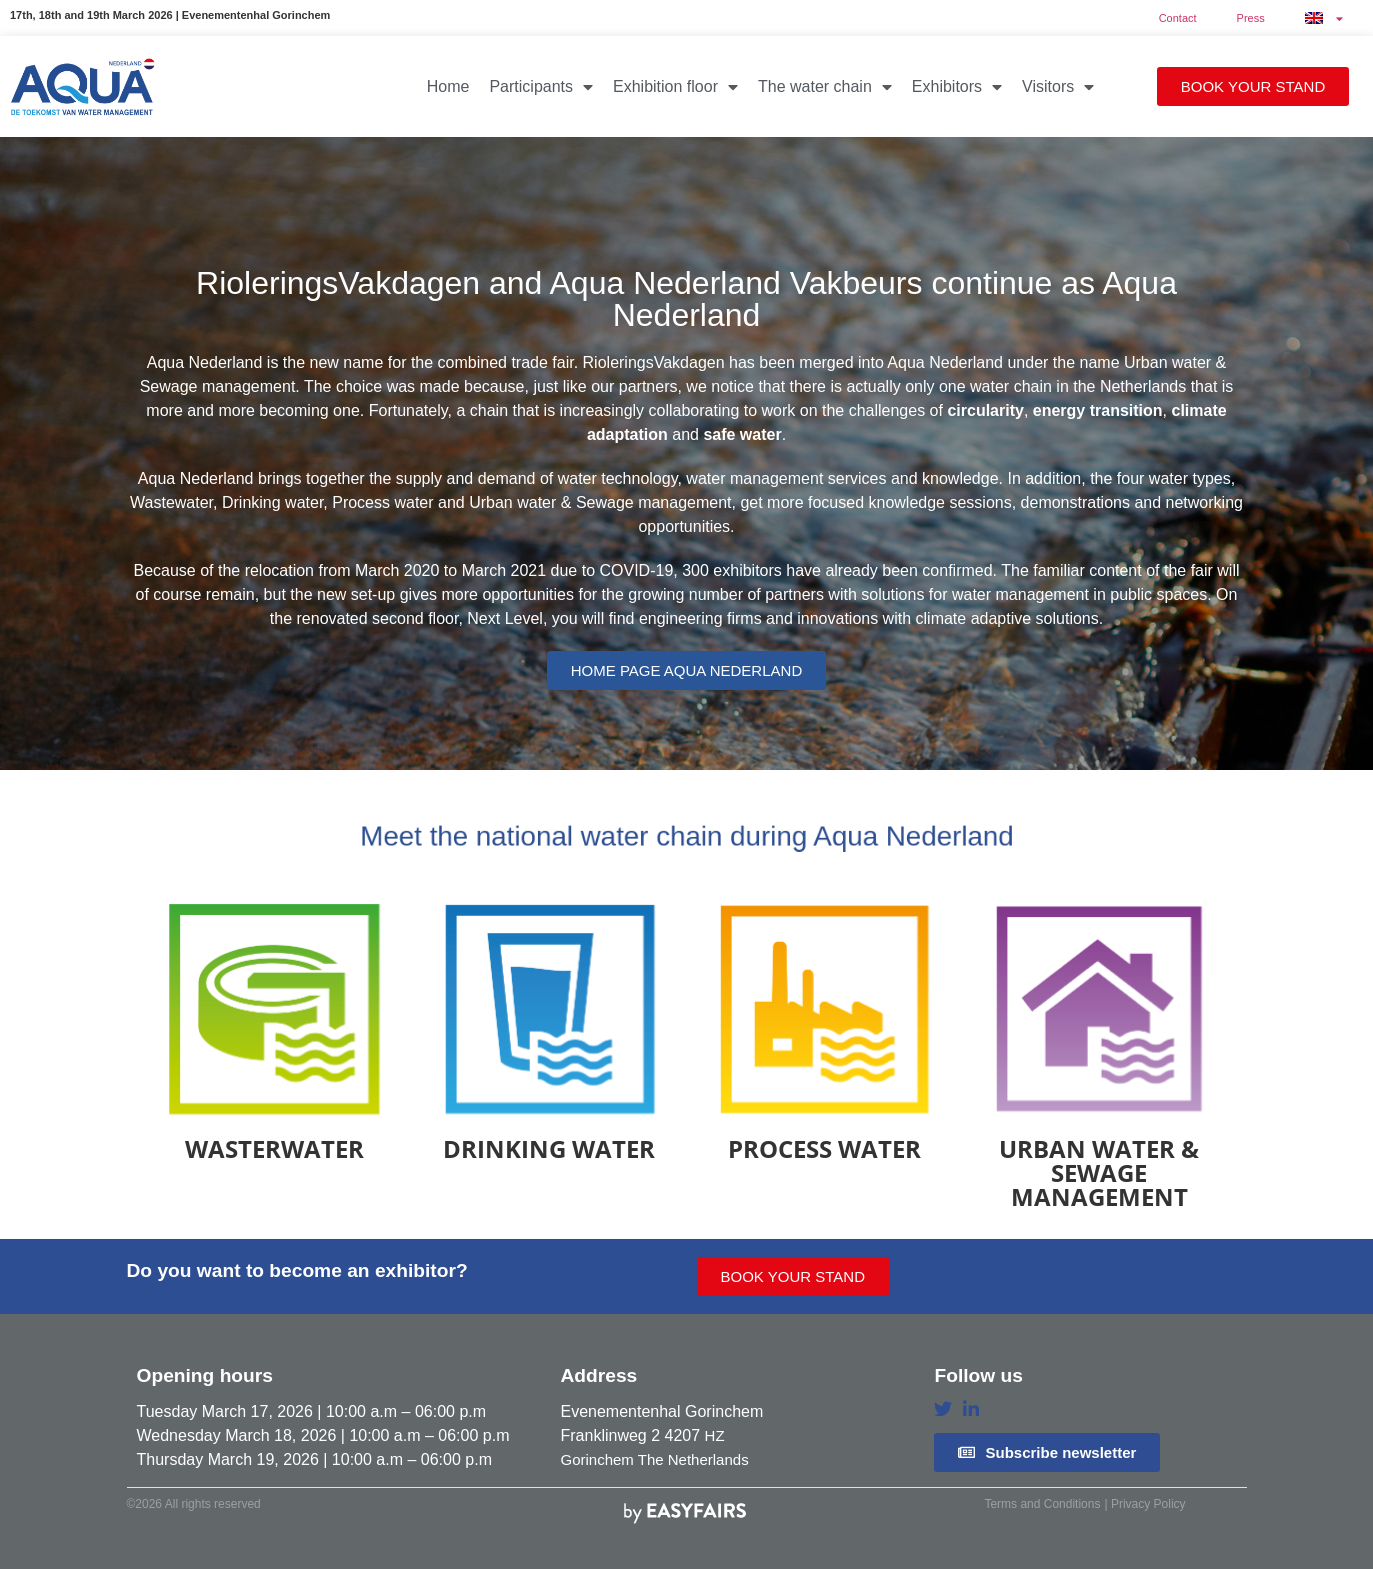  I want to click on Wasterwater, so click(274, 1148).